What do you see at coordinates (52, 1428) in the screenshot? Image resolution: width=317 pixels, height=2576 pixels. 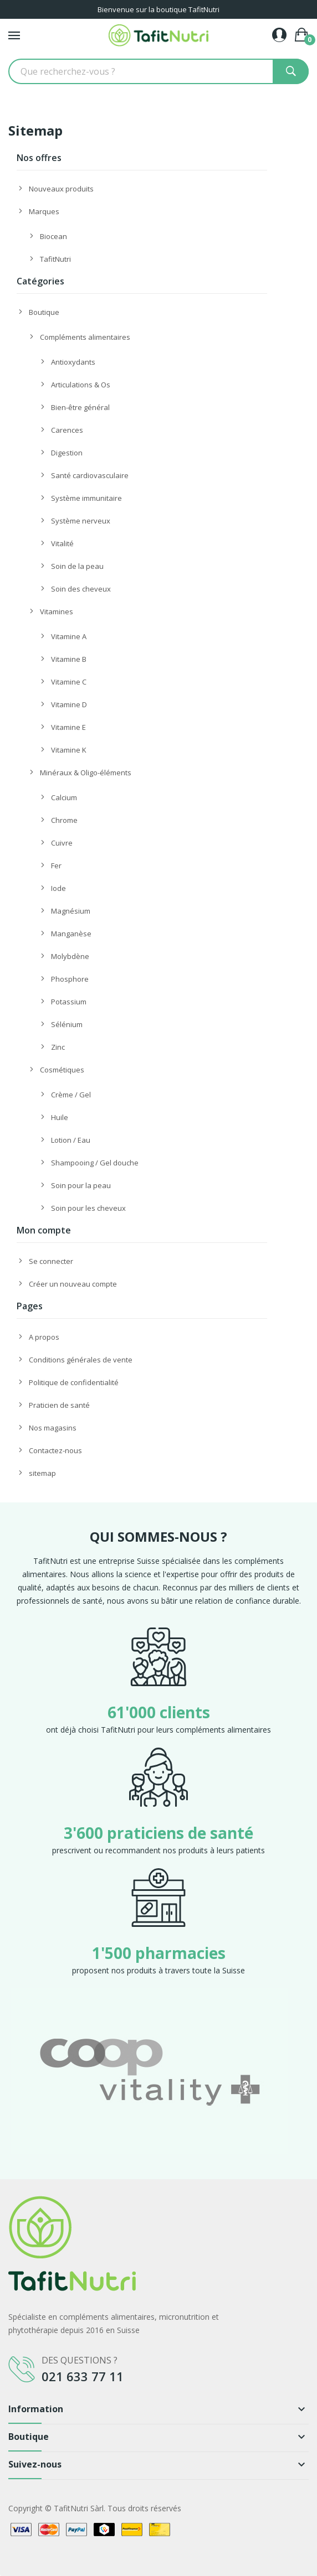 I see `Nos magasins` at bounding box center [52, 1428].